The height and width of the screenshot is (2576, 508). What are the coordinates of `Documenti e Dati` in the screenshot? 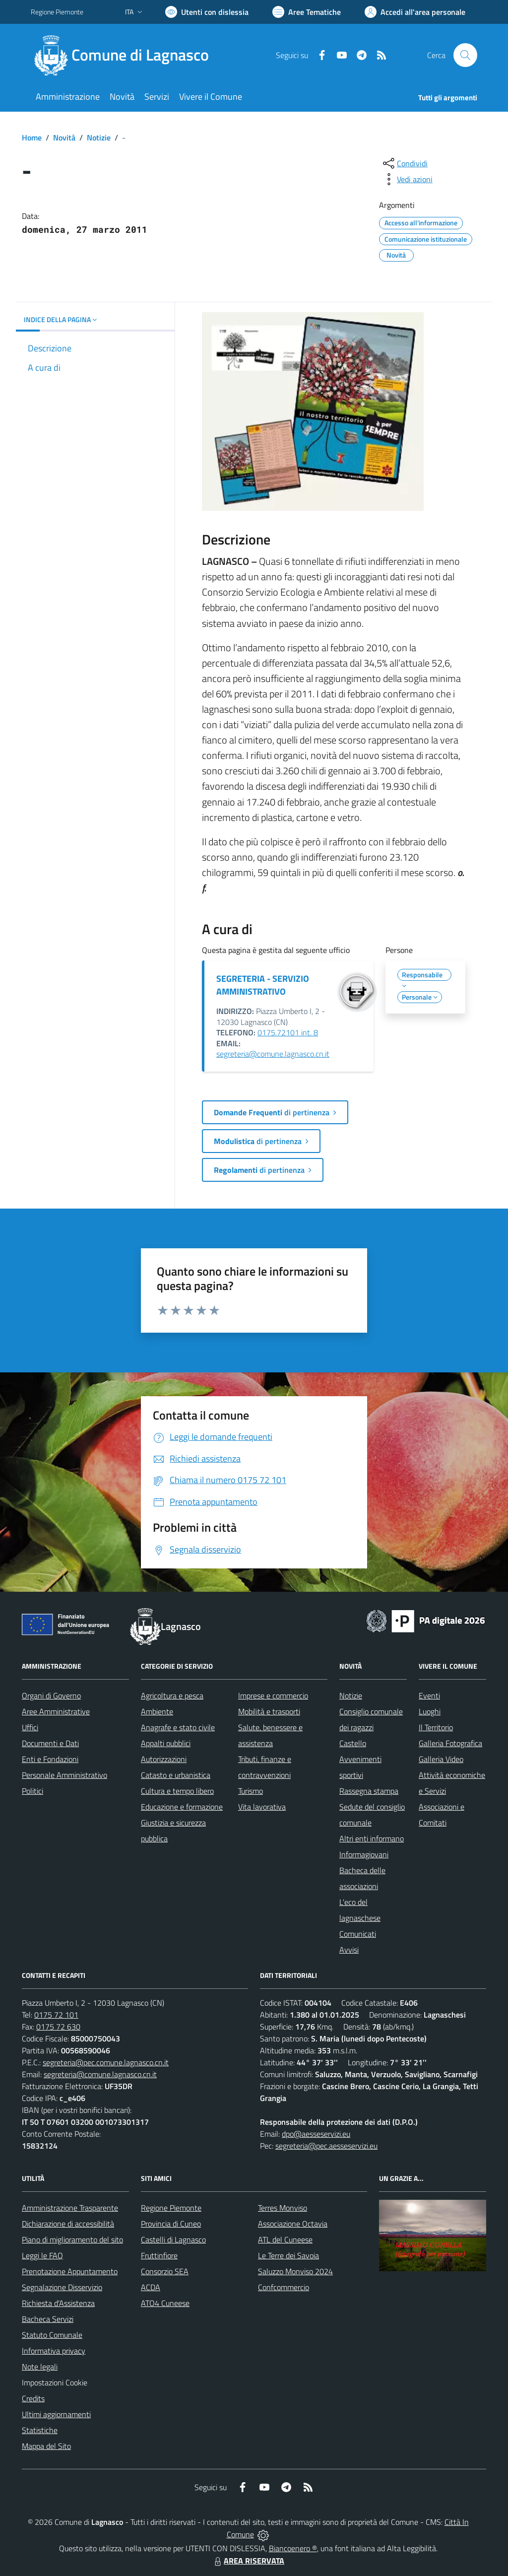 It's located at (50, 1743).